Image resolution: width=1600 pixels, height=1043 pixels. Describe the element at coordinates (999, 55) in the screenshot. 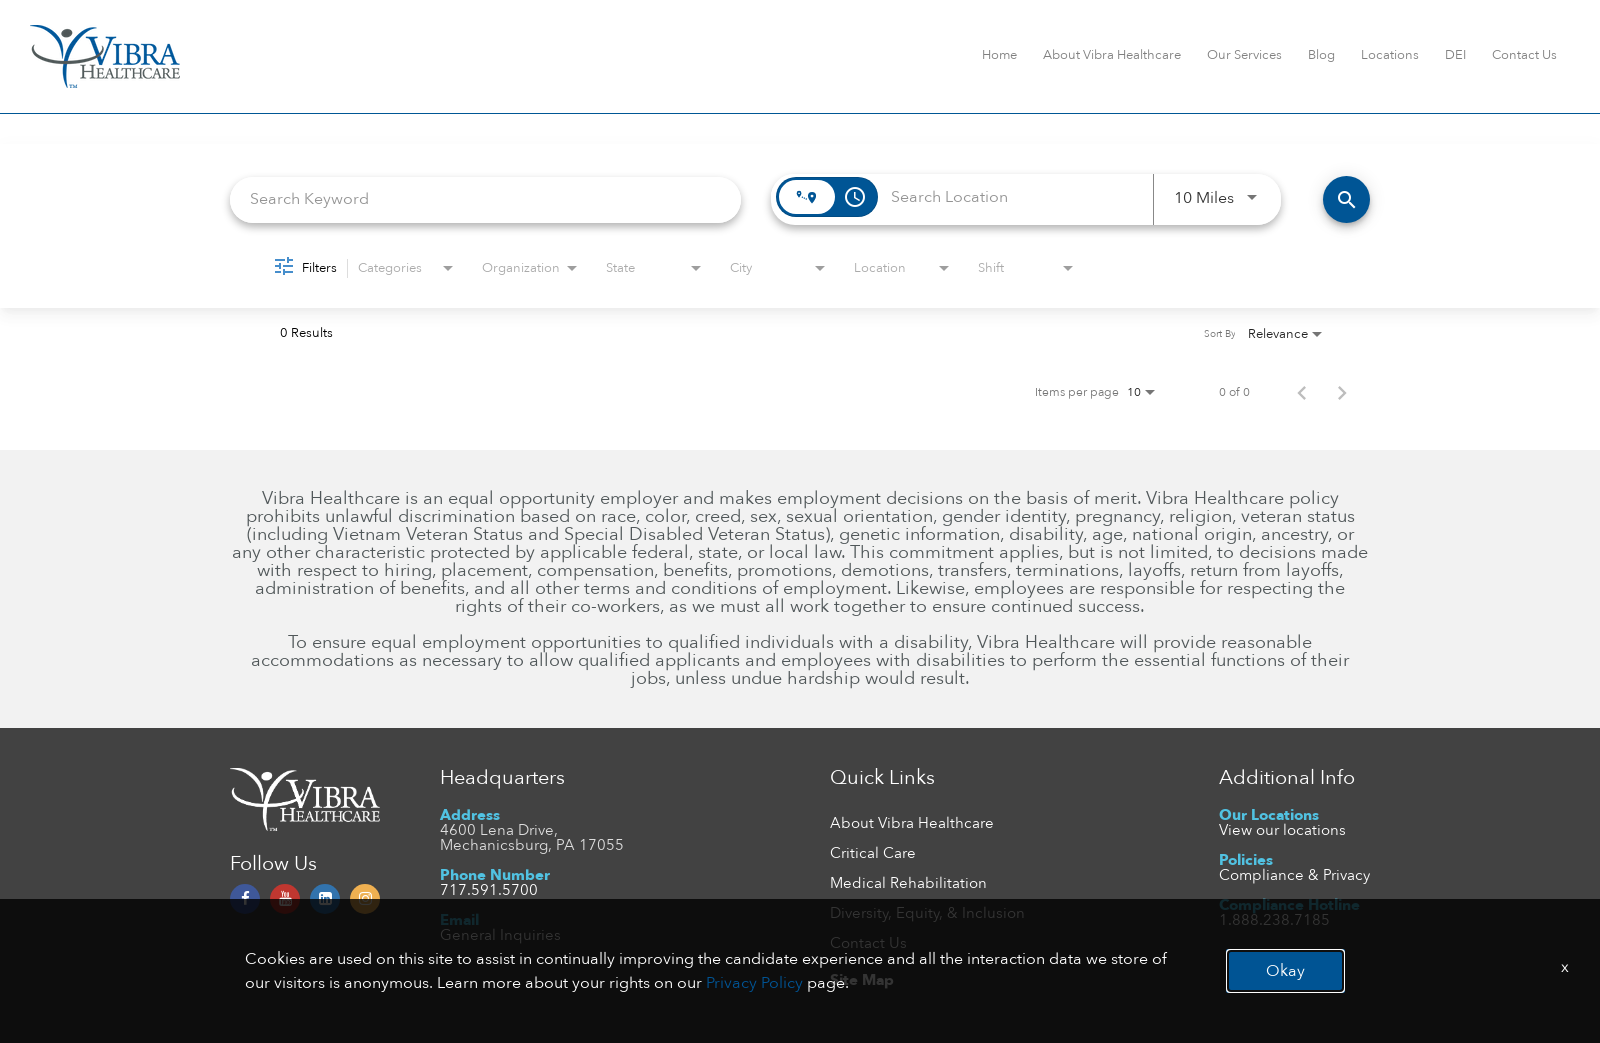

I see `Home` at that location.